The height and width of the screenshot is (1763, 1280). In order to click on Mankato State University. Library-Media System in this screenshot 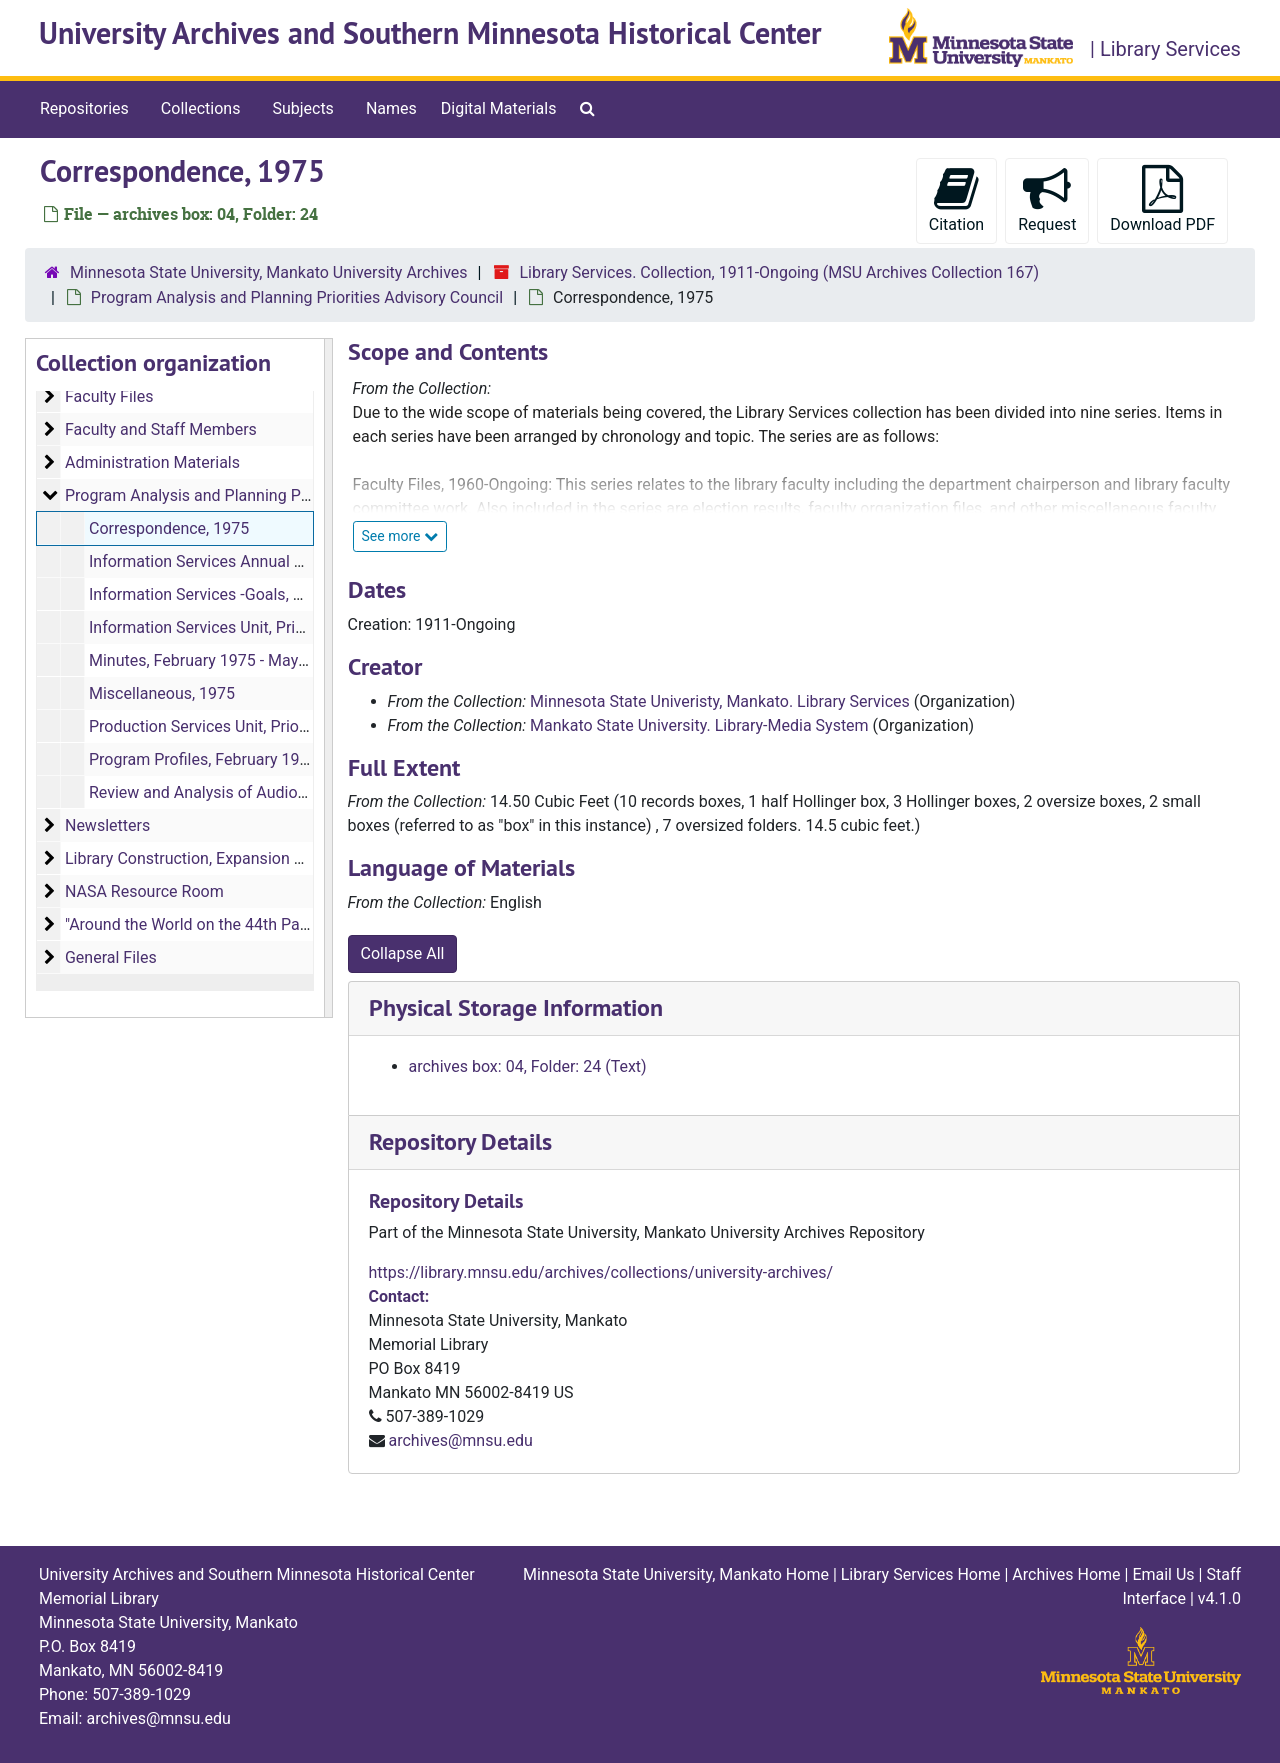, I will do `click(699, 725)`.